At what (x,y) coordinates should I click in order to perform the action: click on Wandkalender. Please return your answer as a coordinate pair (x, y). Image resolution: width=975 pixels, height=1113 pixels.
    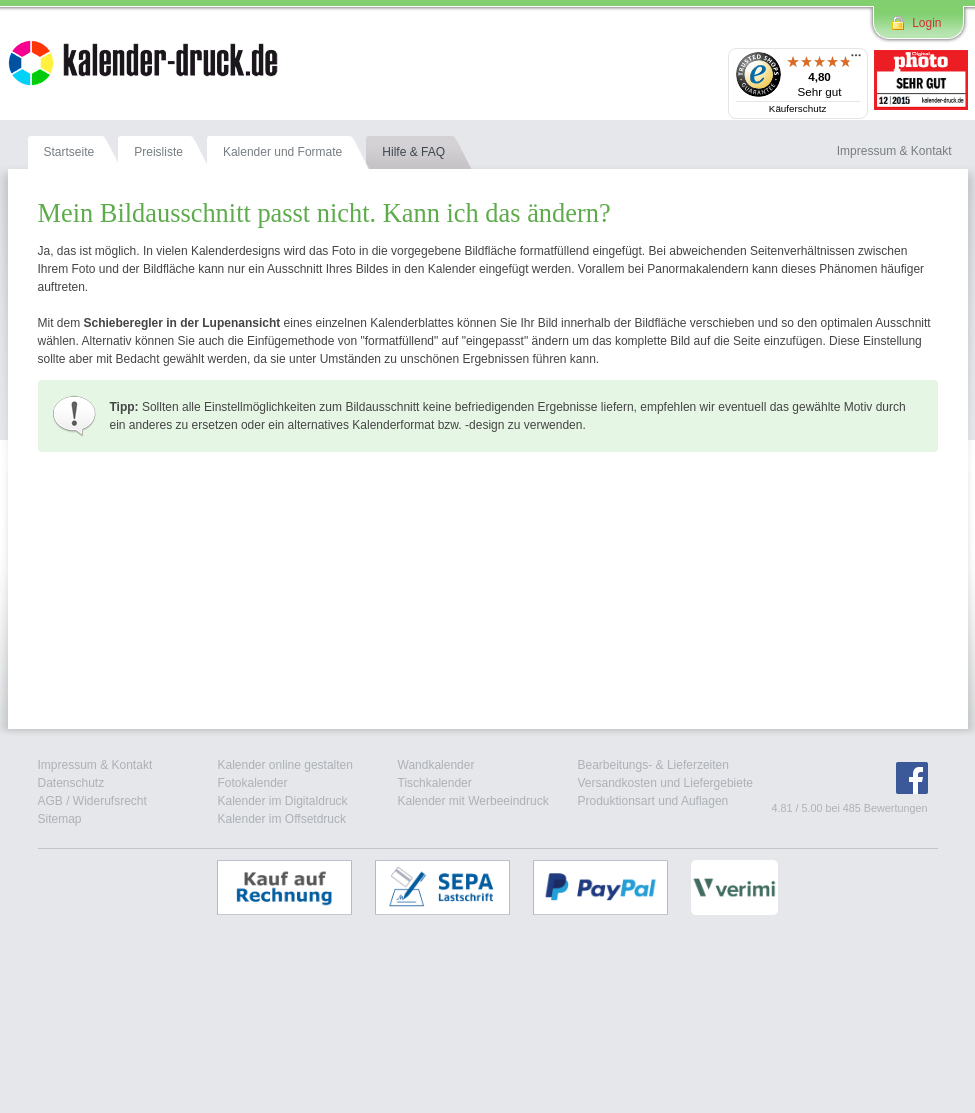
    Looking at the image, I should click on (436, 765).